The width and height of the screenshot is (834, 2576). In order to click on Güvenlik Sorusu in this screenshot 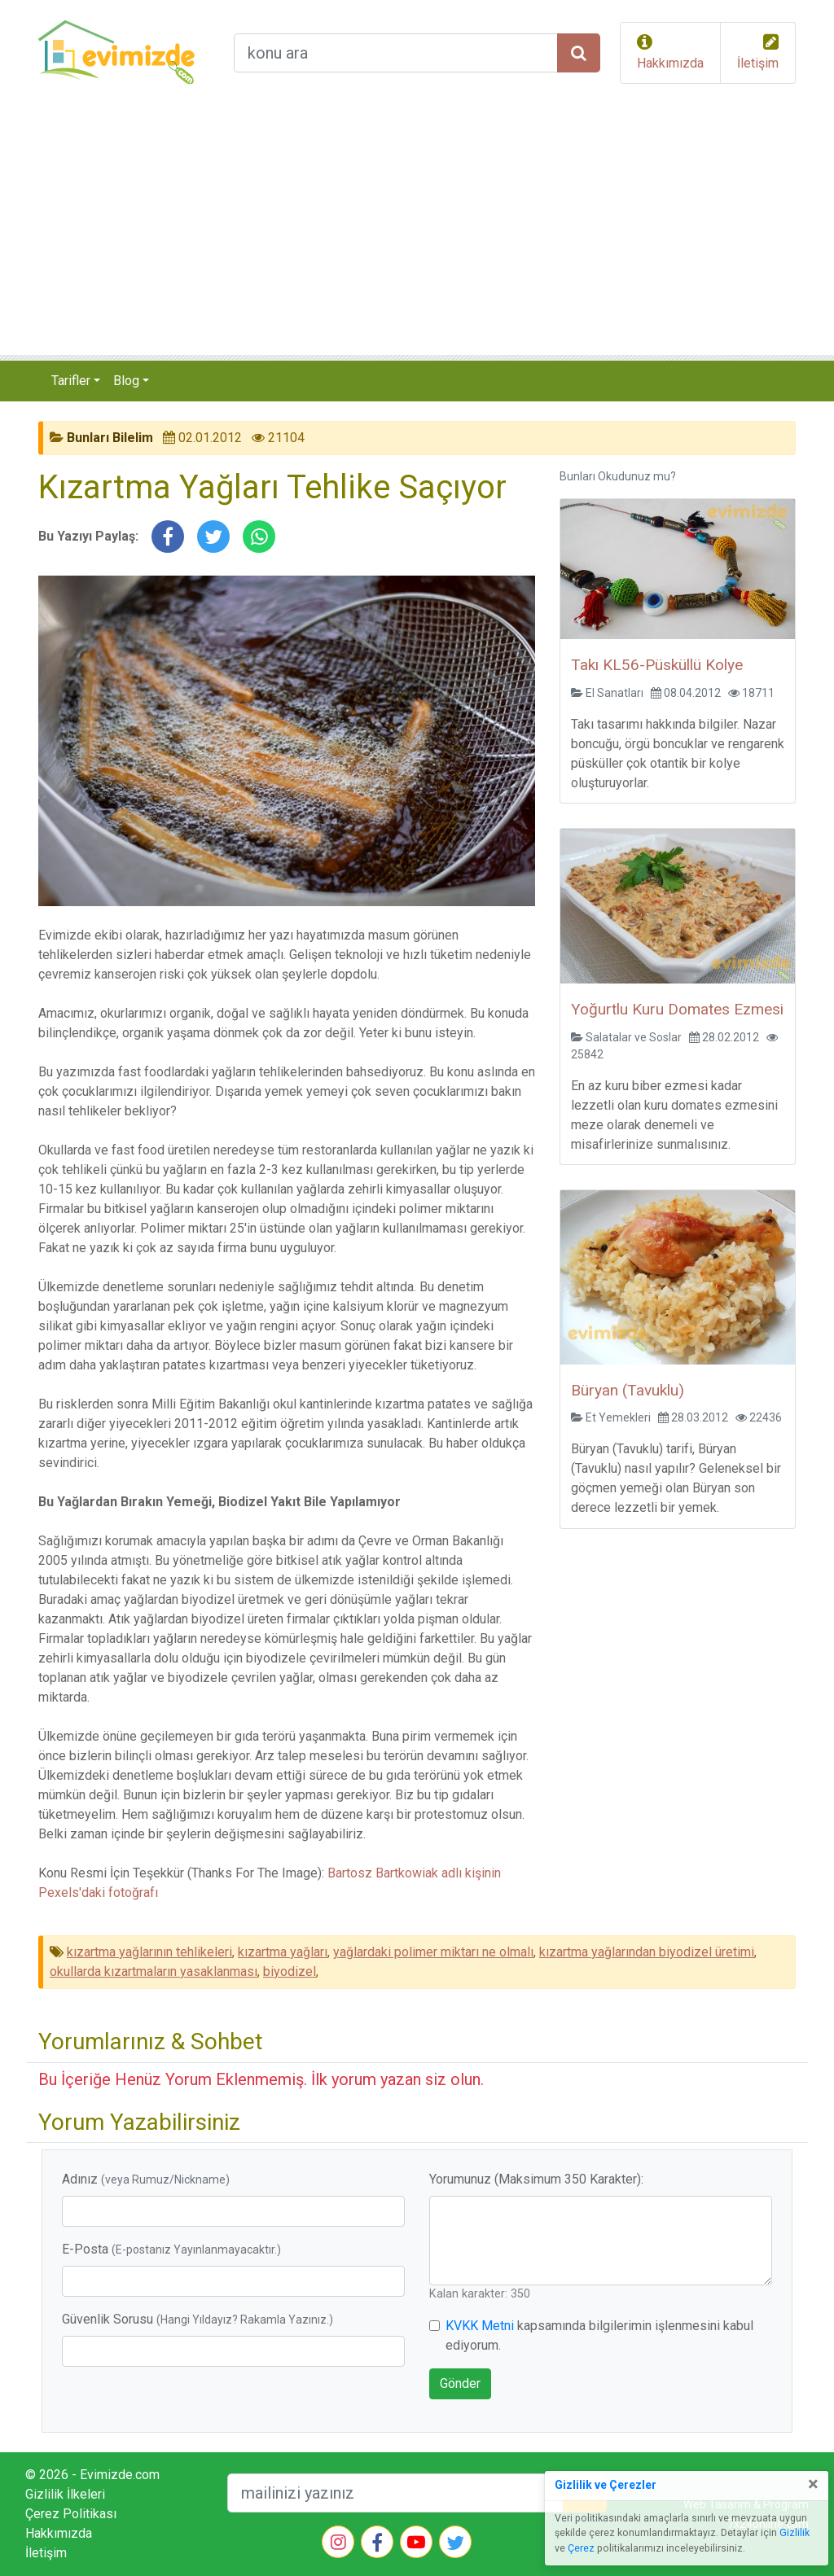, I will do `click(197, 2319)`.